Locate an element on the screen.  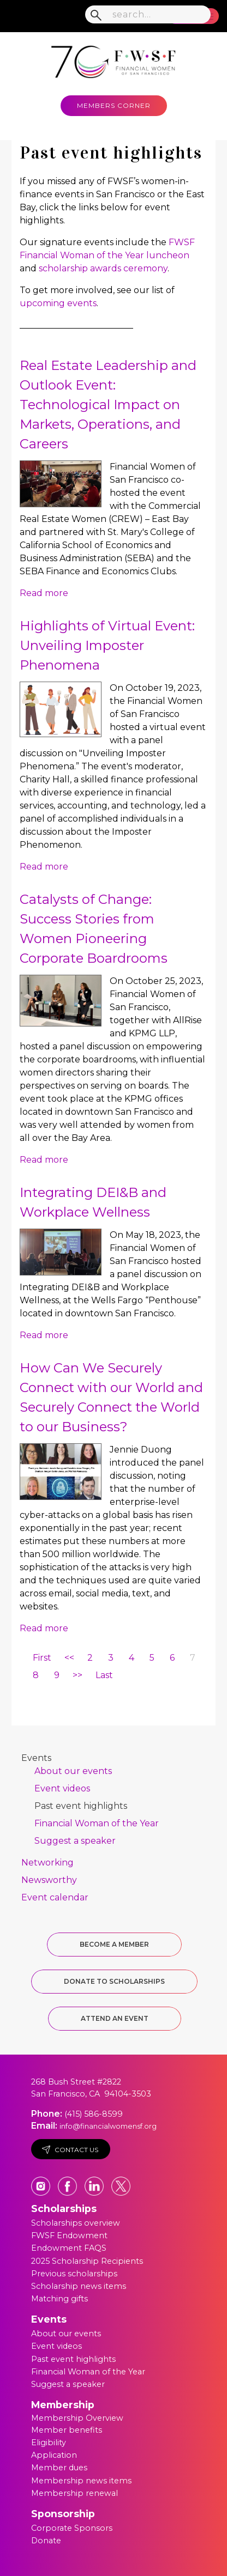
Eligibility is located at coordinates (48, 2442).